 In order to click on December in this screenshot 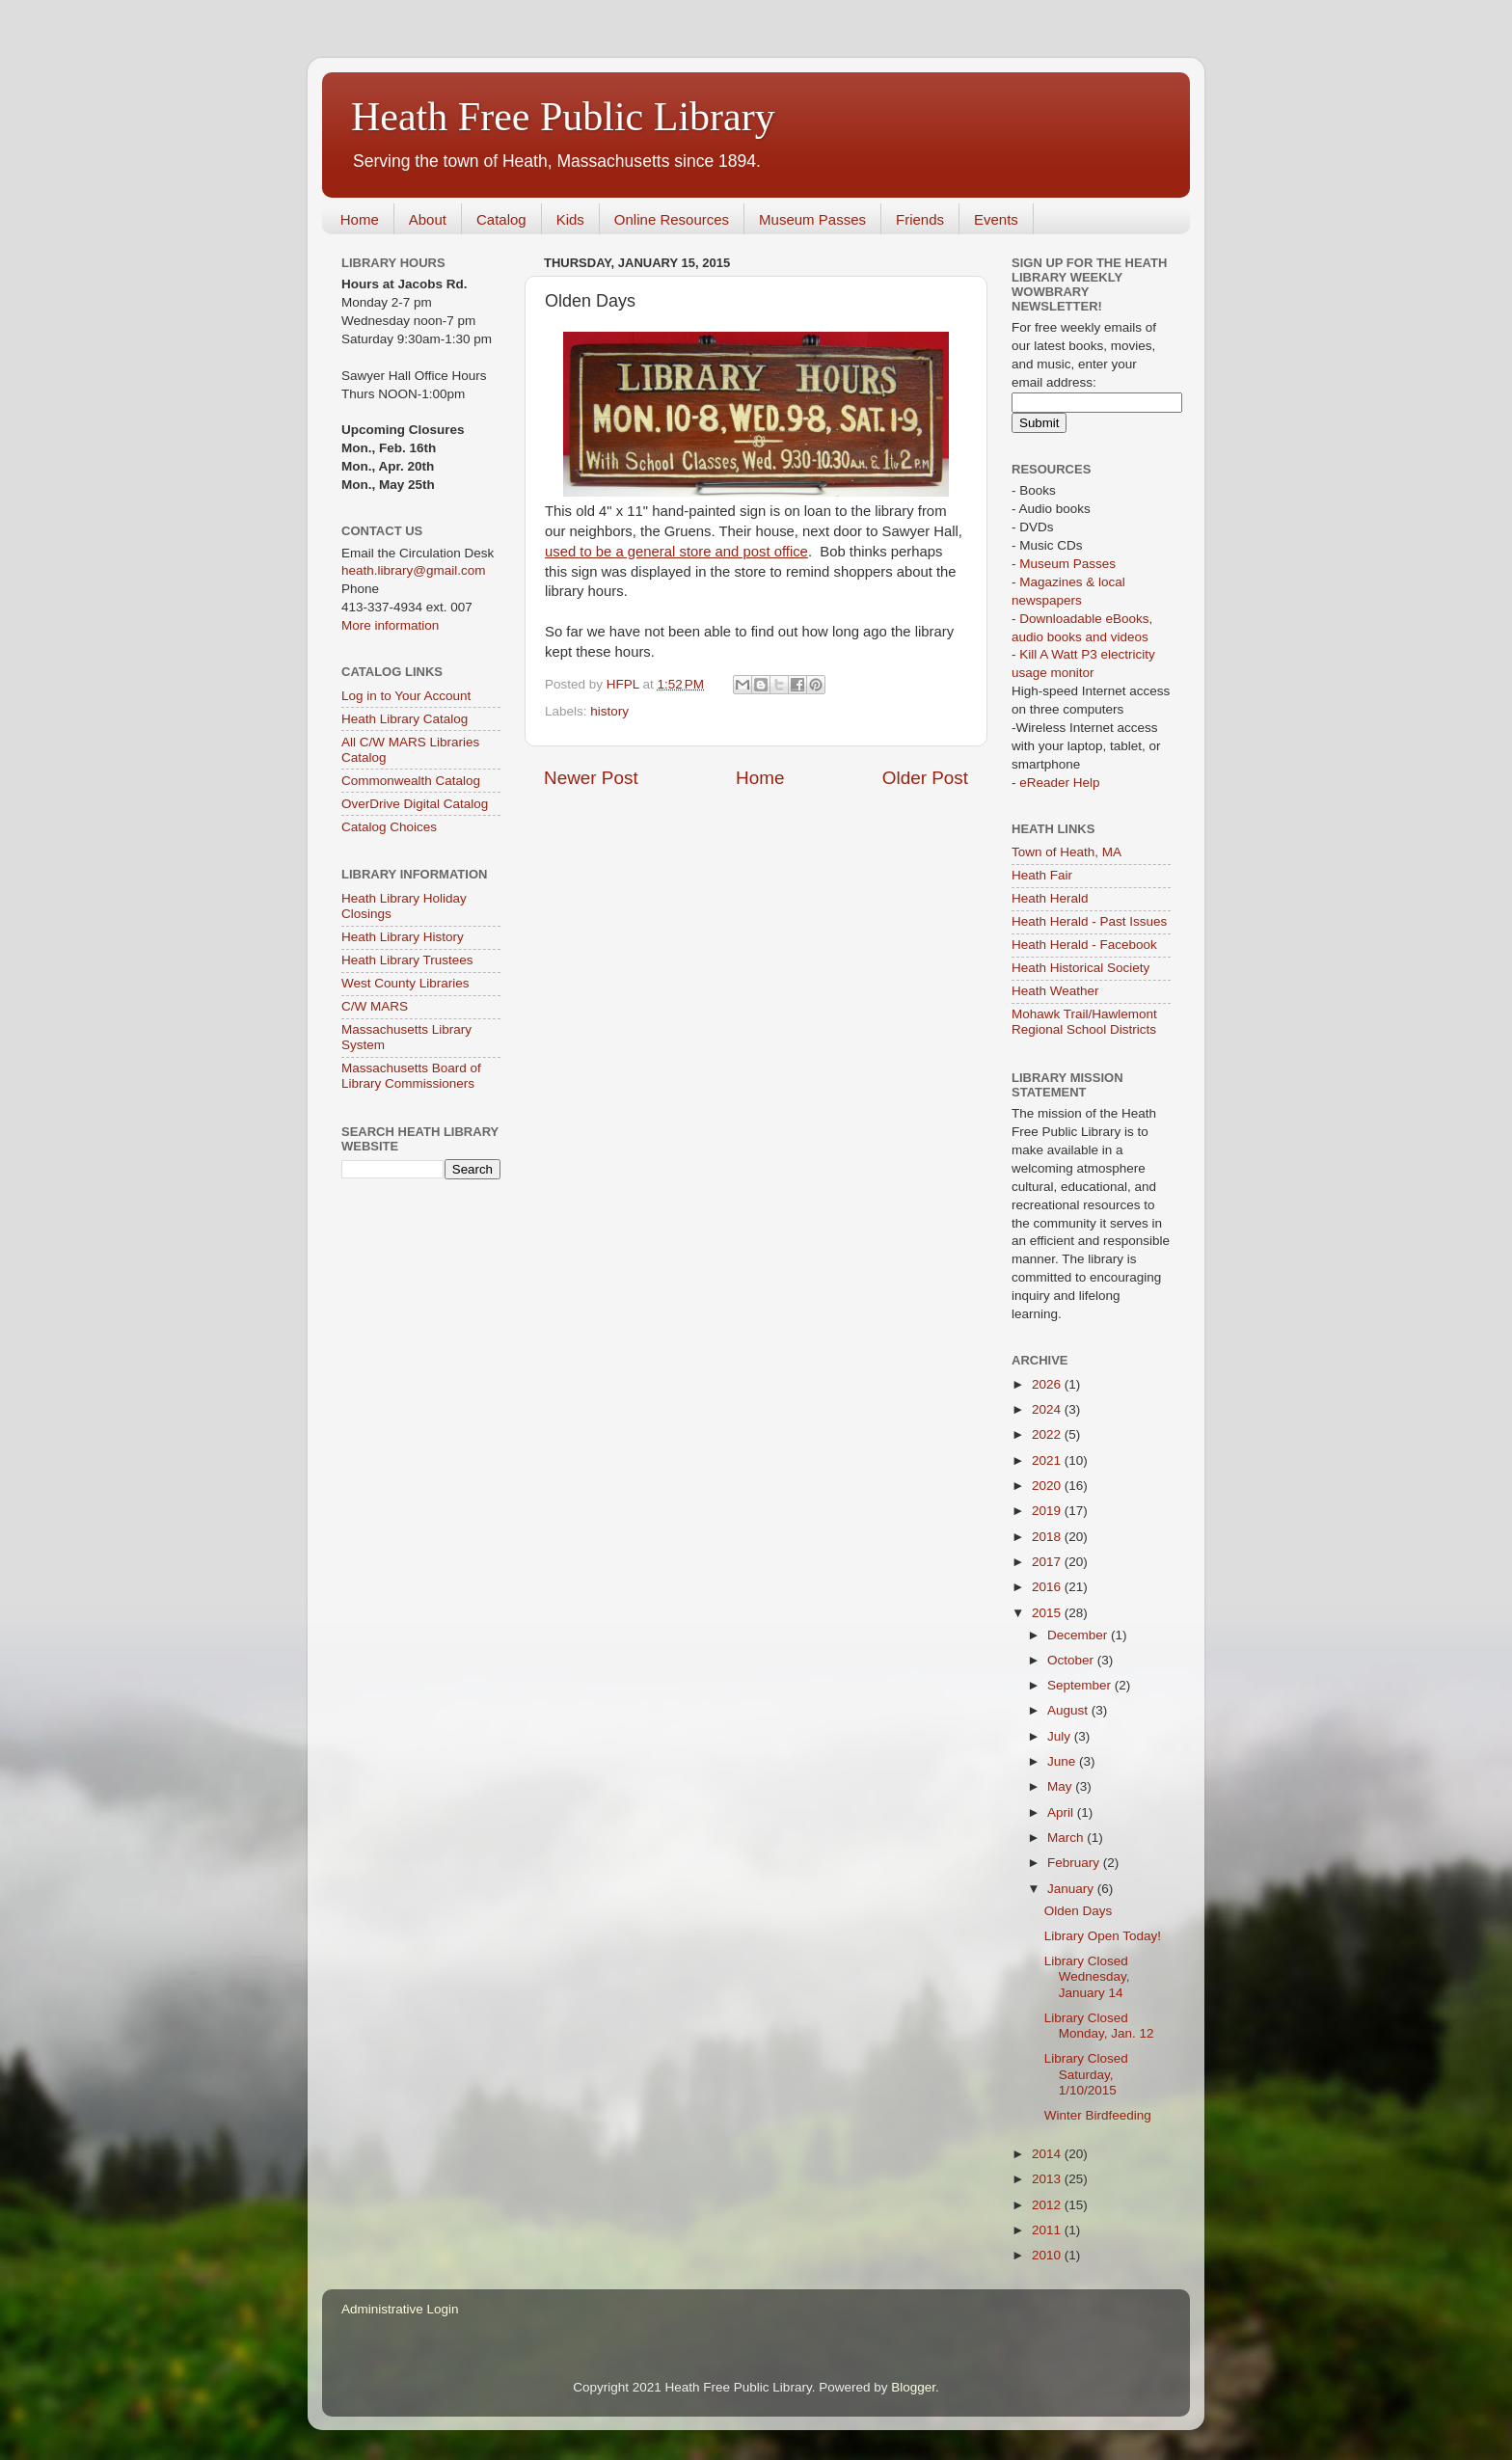, I will do `click(1079, 1635)`.